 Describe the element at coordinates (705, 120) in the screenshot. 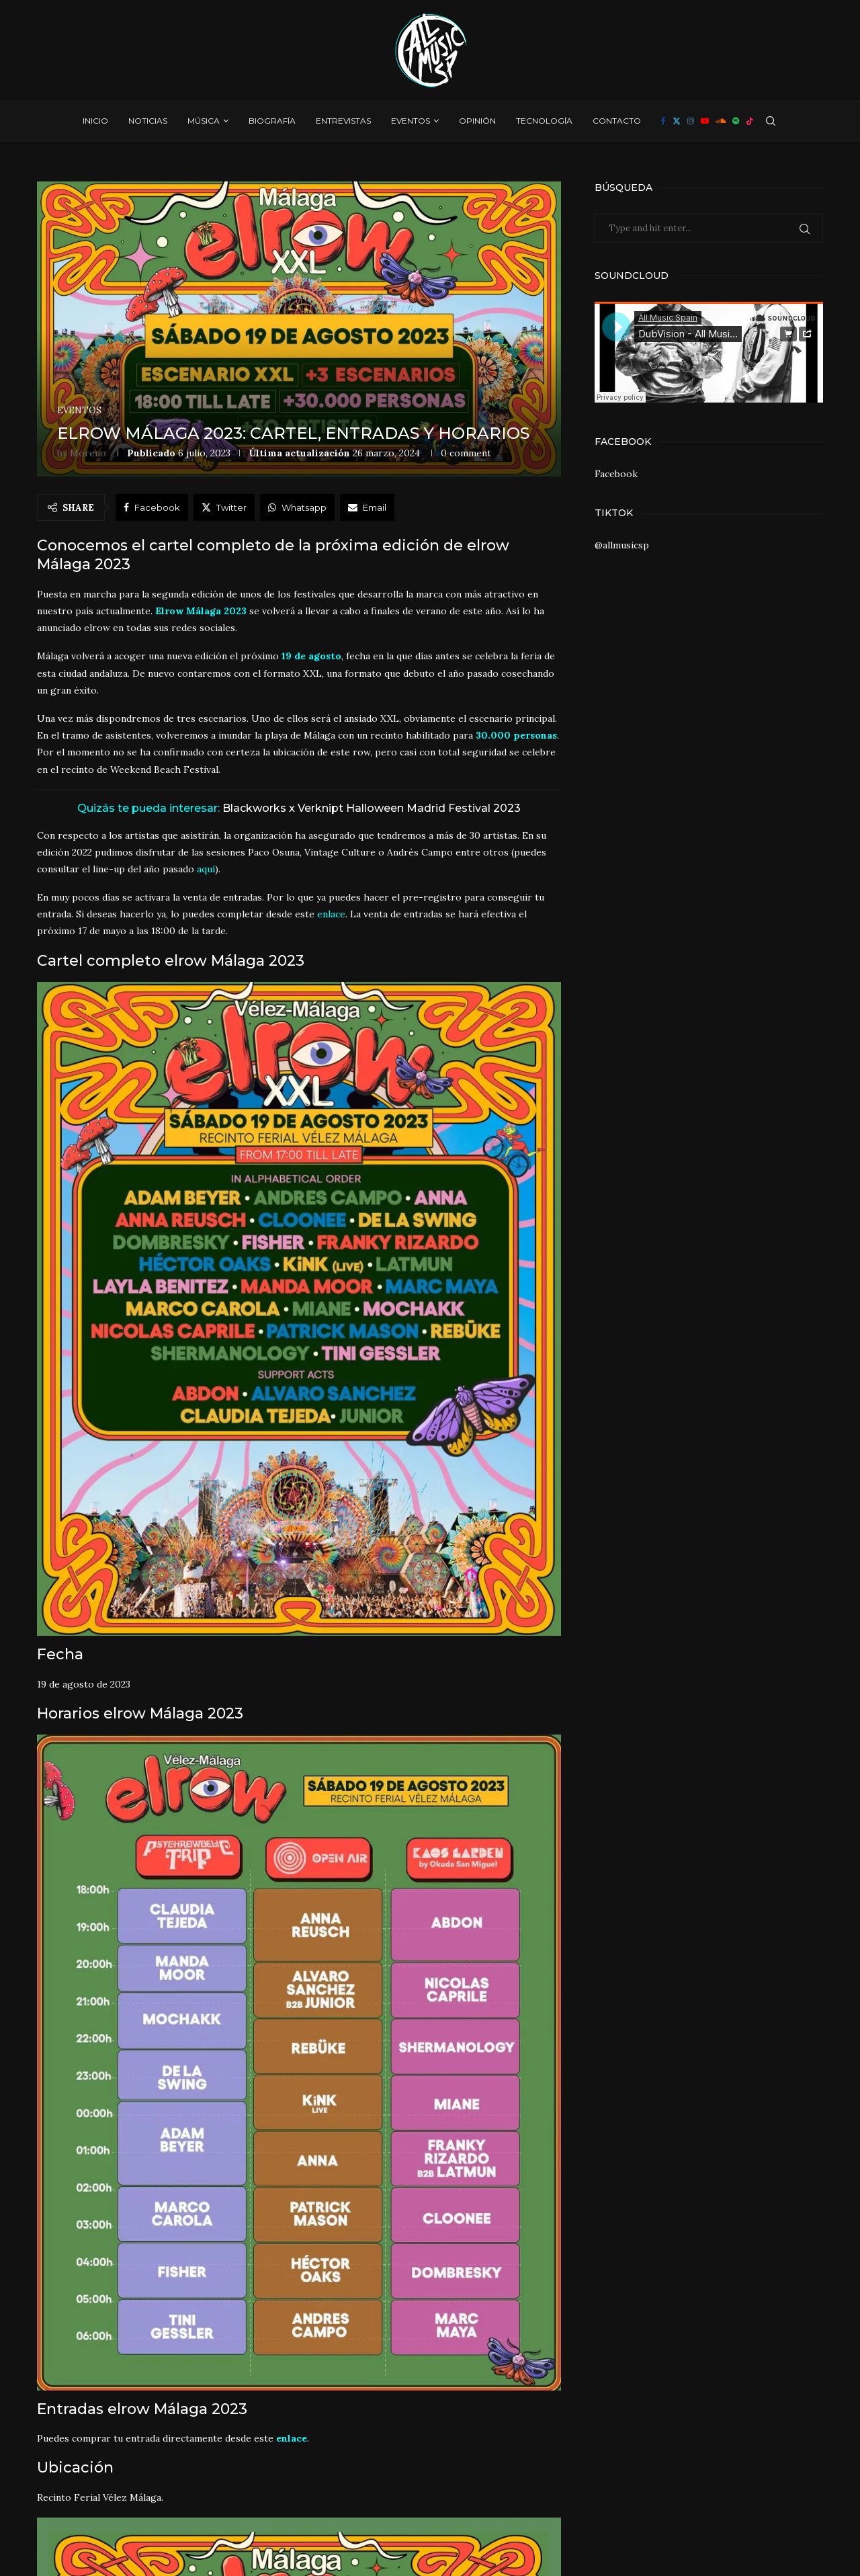

I see `[Youtube]` at that location.